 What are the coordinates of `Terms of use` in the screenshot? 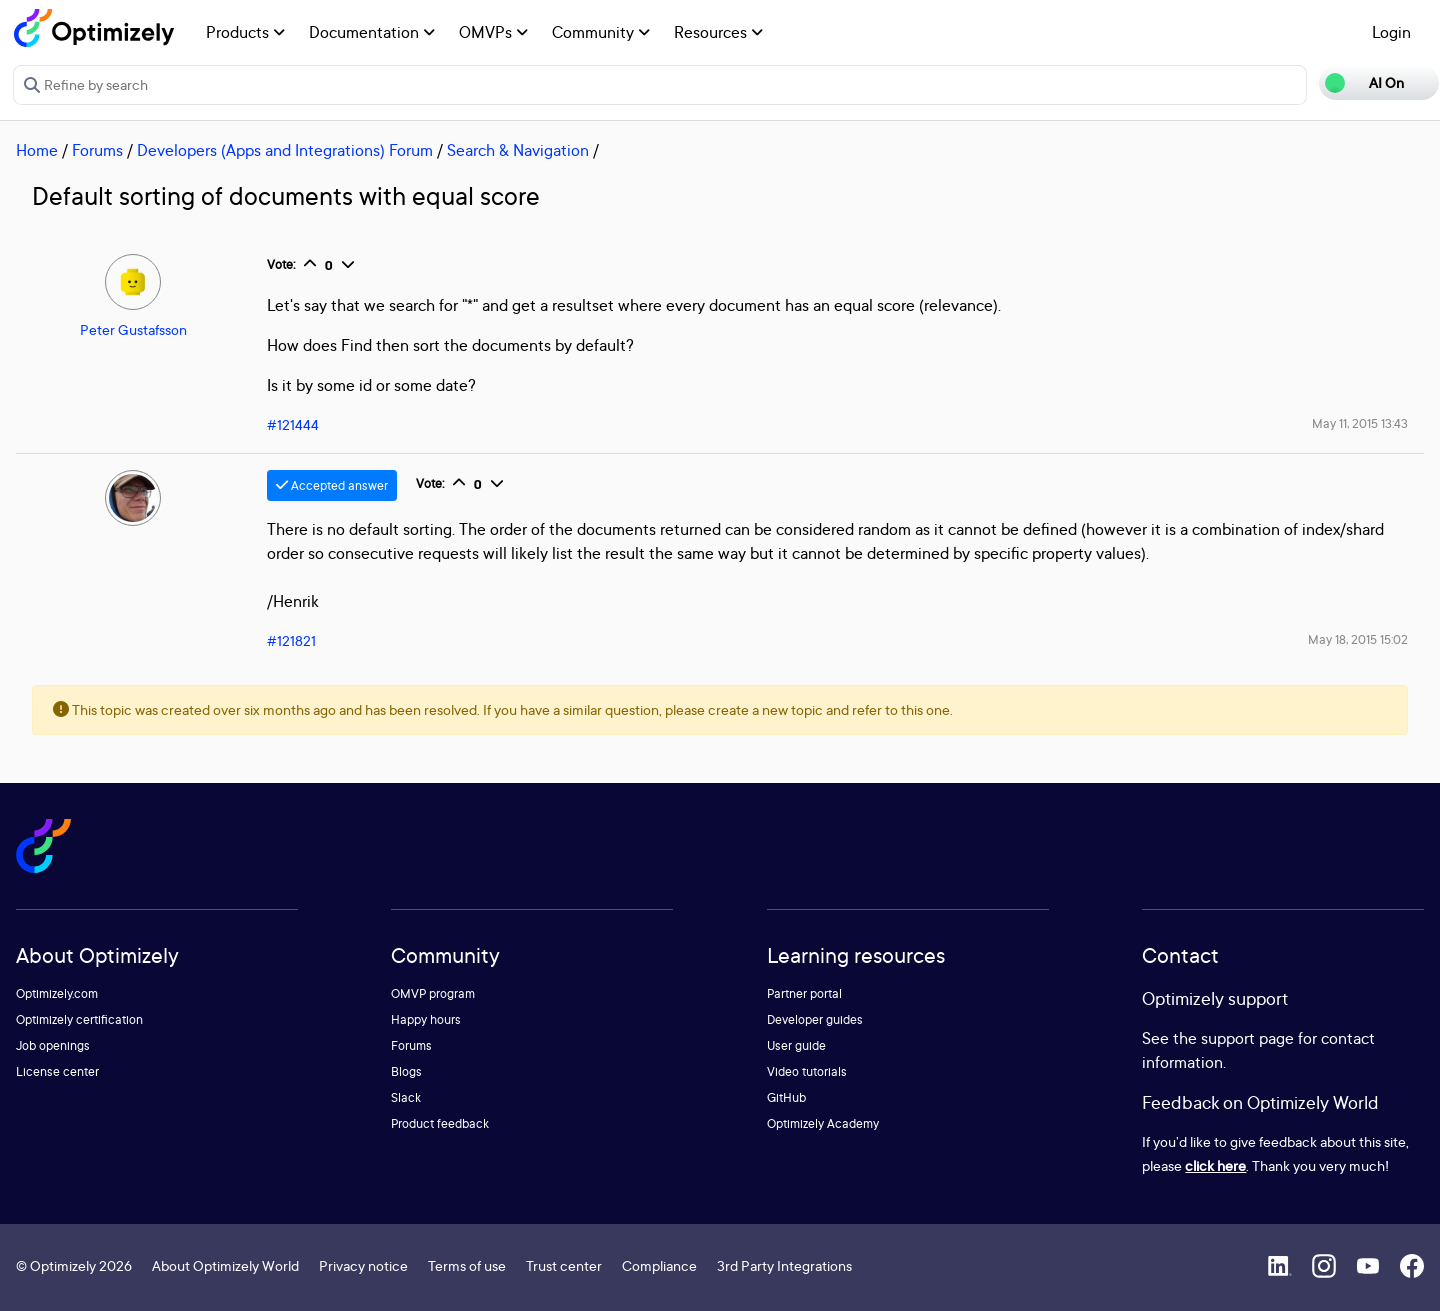 It's located at (467, 1265).